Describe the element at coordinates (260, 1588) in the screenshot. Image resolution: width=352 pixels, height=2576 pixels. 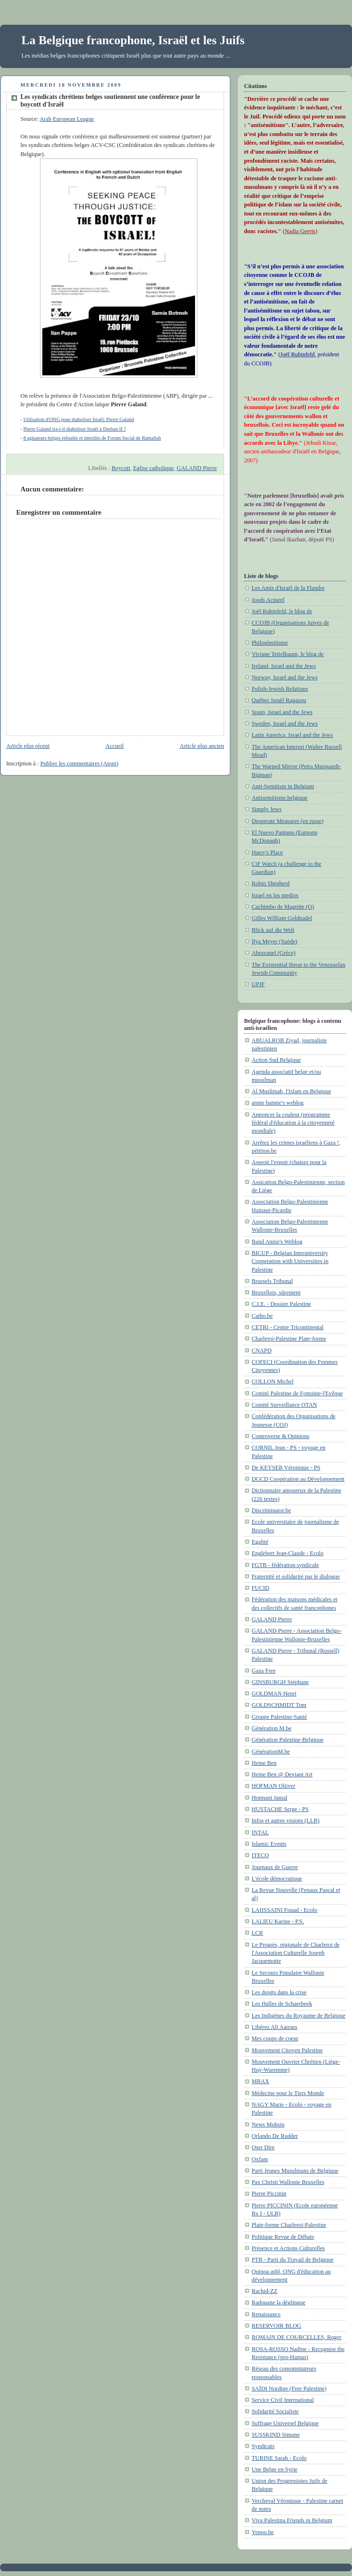
I see `FUCID` at that location.